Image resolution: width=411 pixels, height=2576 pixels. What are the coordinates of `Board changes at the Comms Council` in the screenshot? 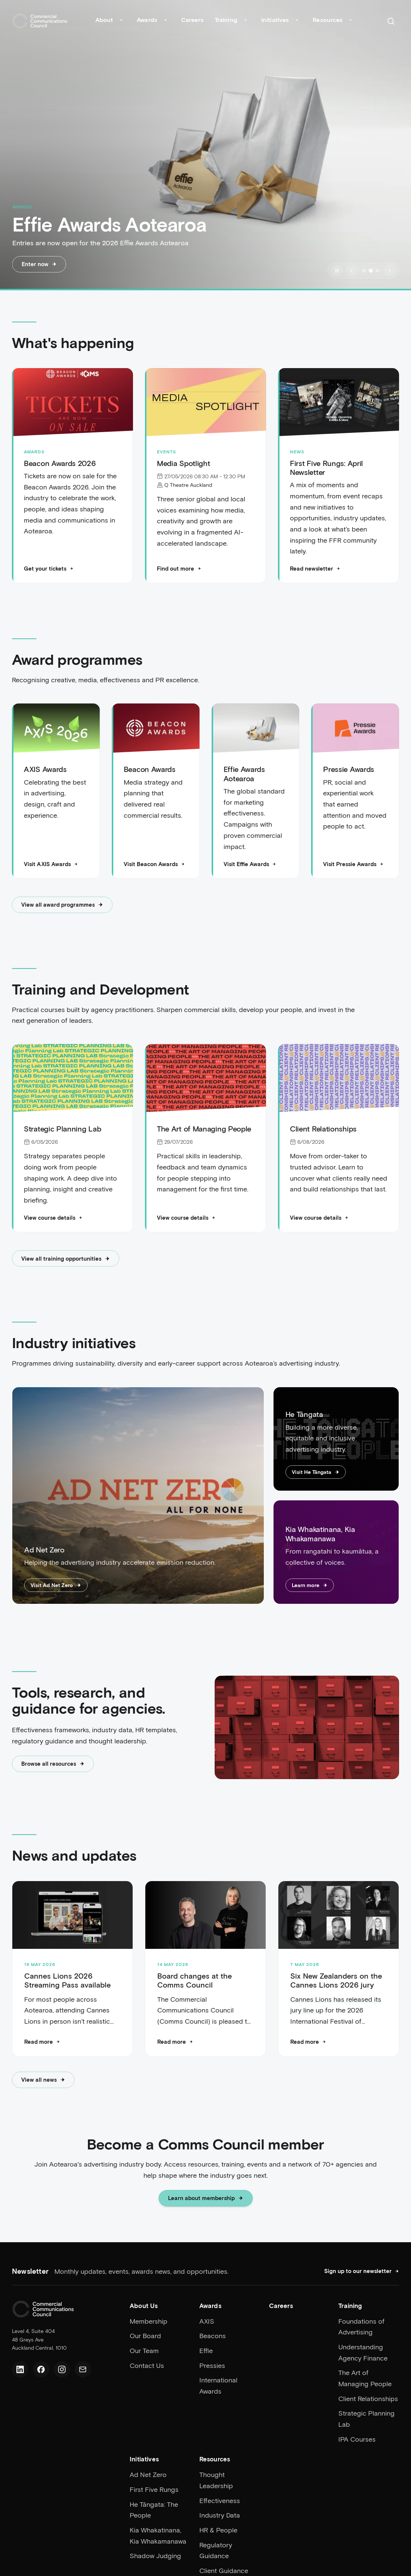 It's located at (194, 1980).